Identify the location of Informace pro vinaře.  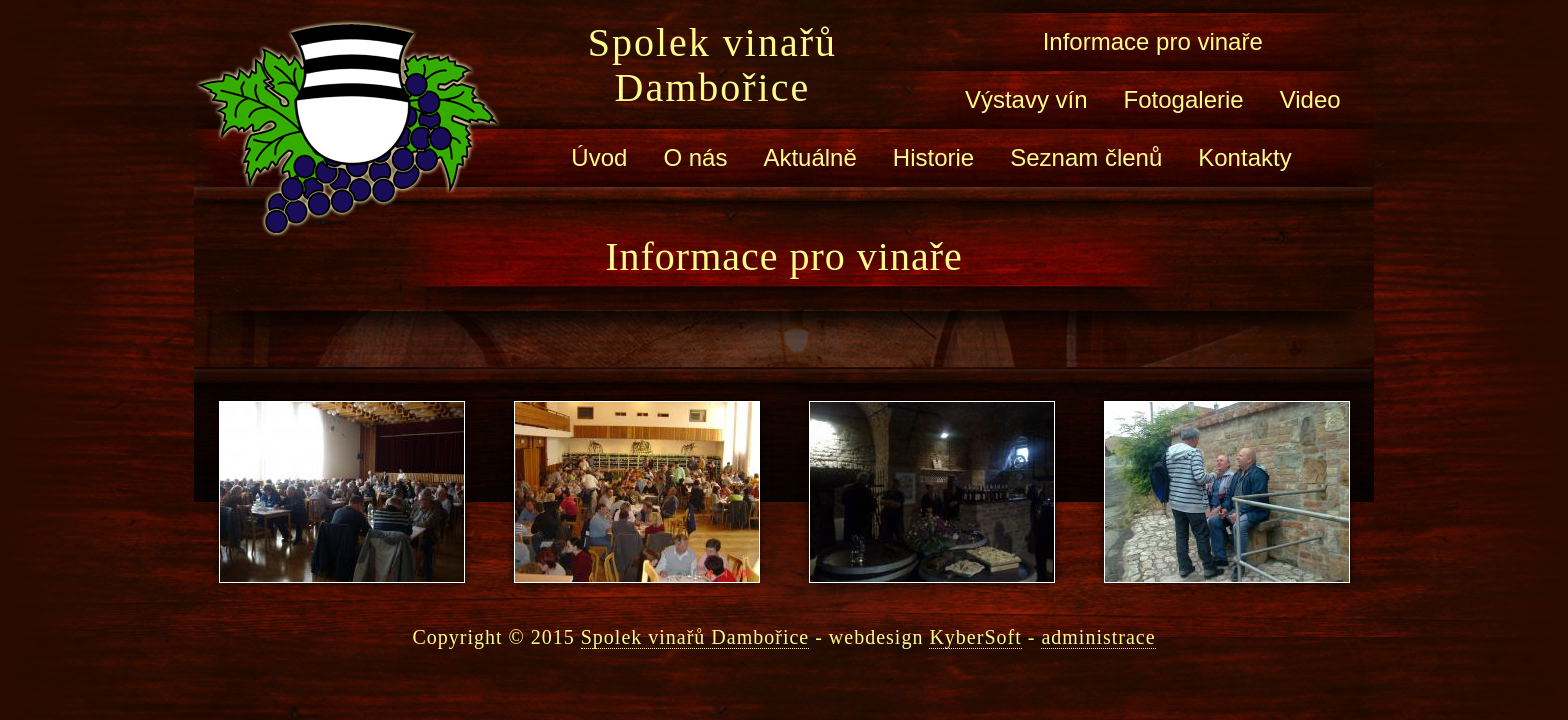
(1153, 41).